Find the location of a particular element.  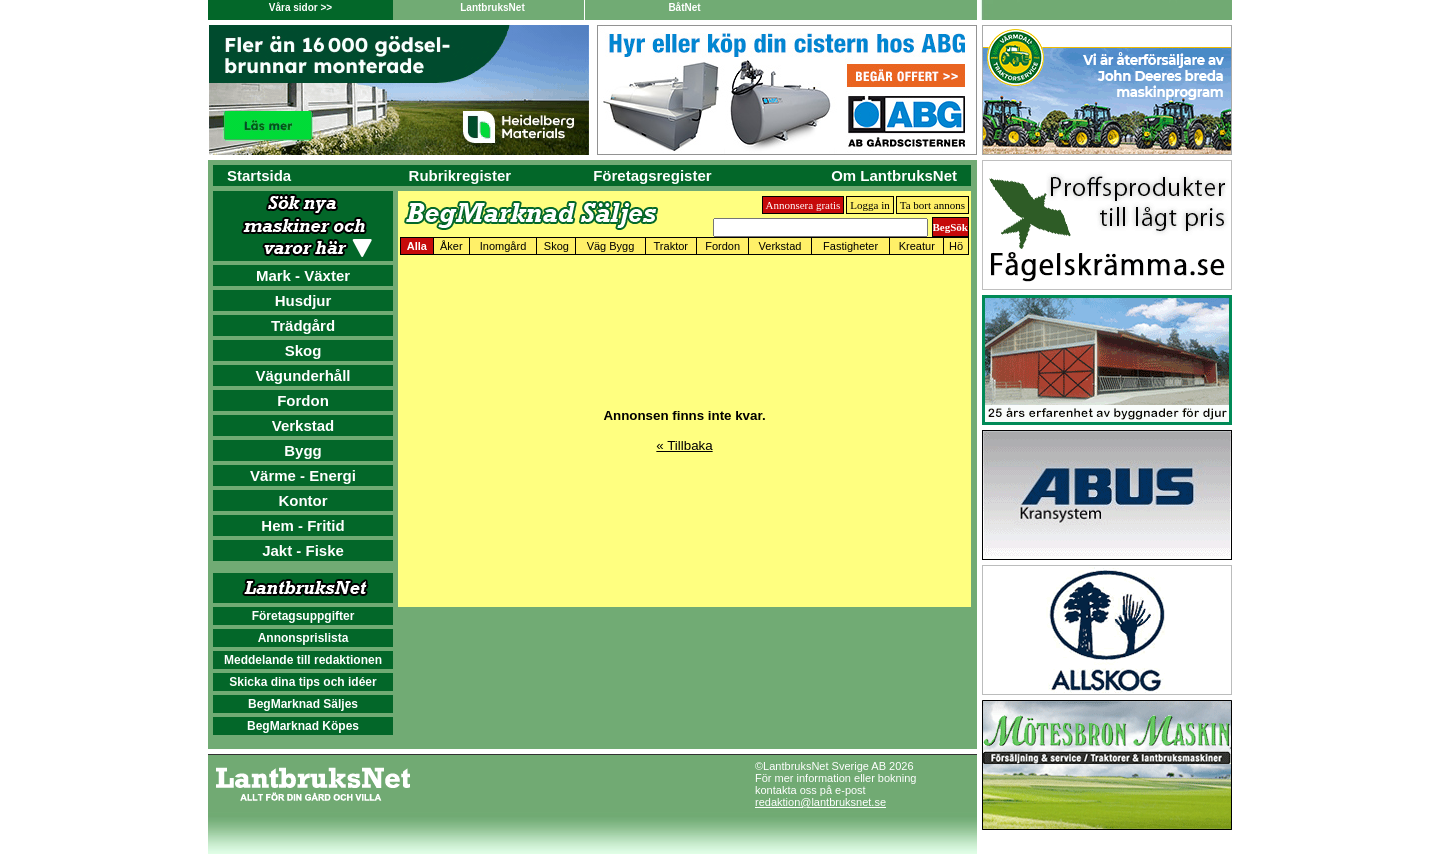

BegMarknad Säljes is located at coordinates (303, 704).